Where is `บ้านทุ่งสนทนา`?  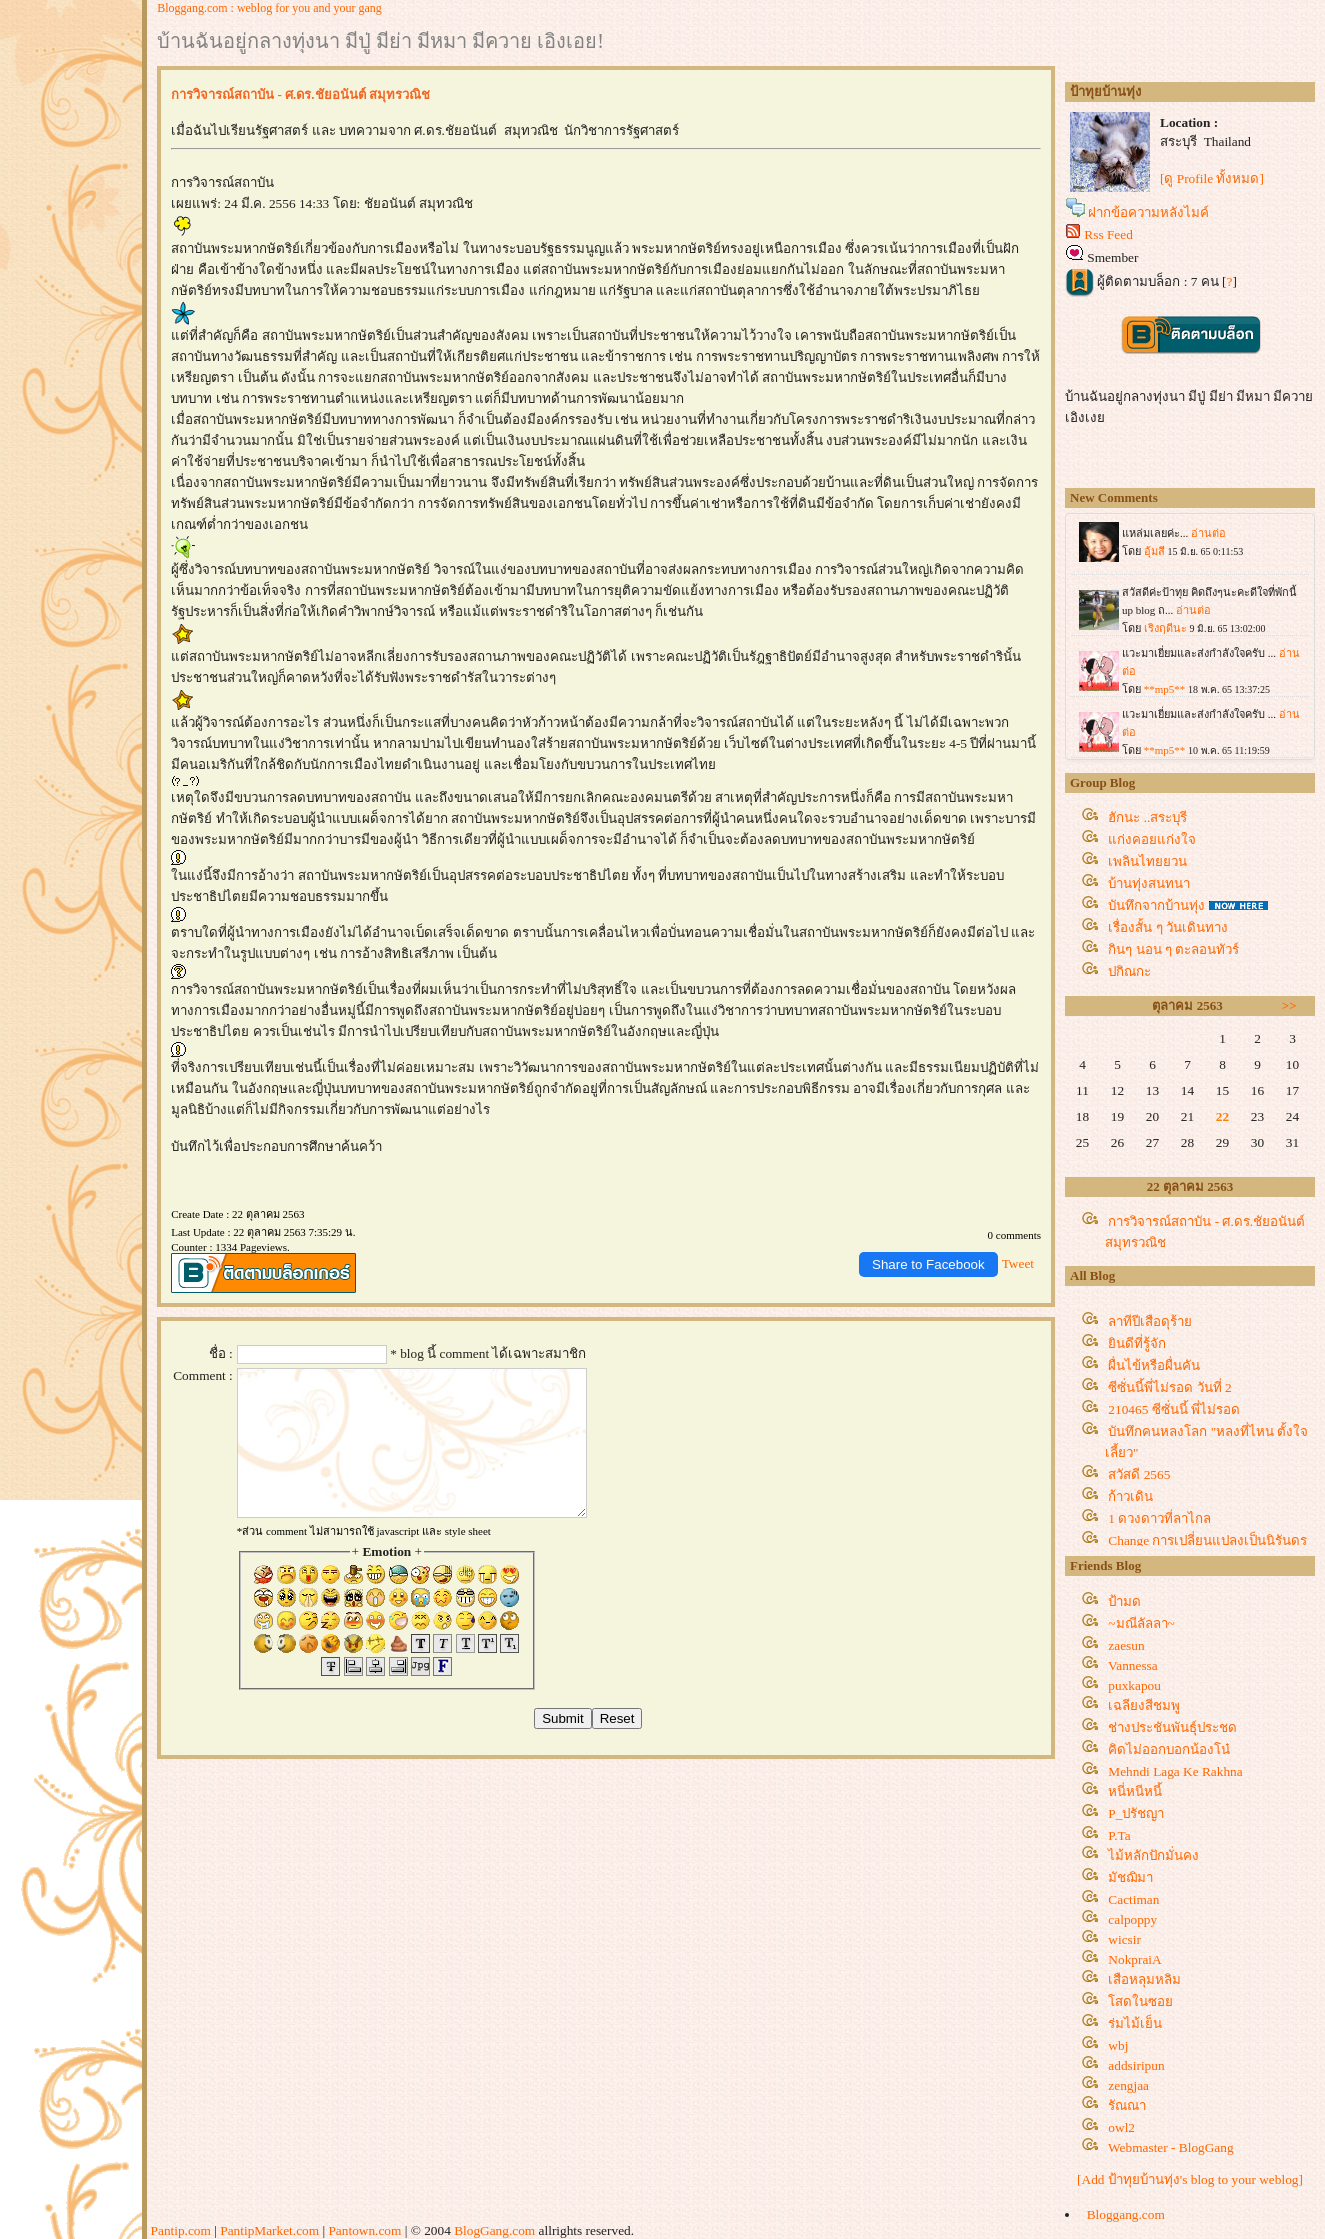
บ้านทุ่งสนทนา is located at coordinates (1149, 883).